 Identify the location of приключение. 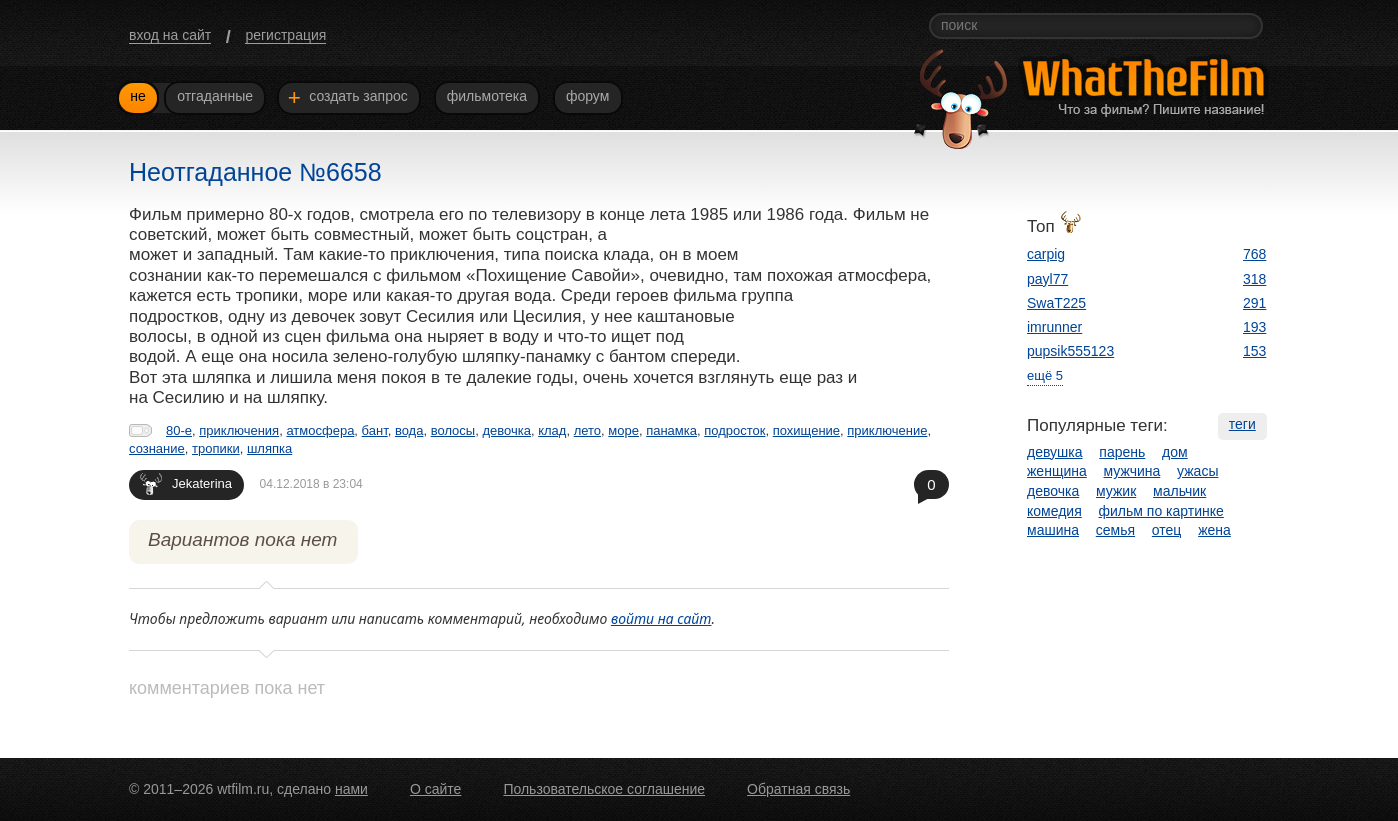
(887, 430).